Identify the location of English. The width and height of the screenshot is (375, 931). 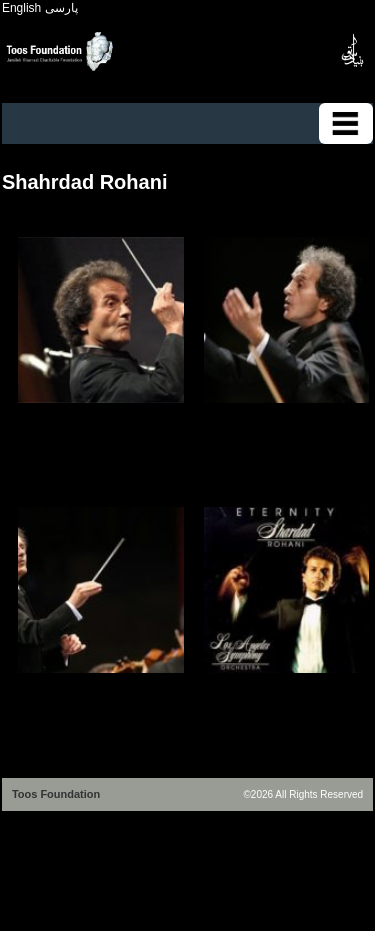
(21, 8).